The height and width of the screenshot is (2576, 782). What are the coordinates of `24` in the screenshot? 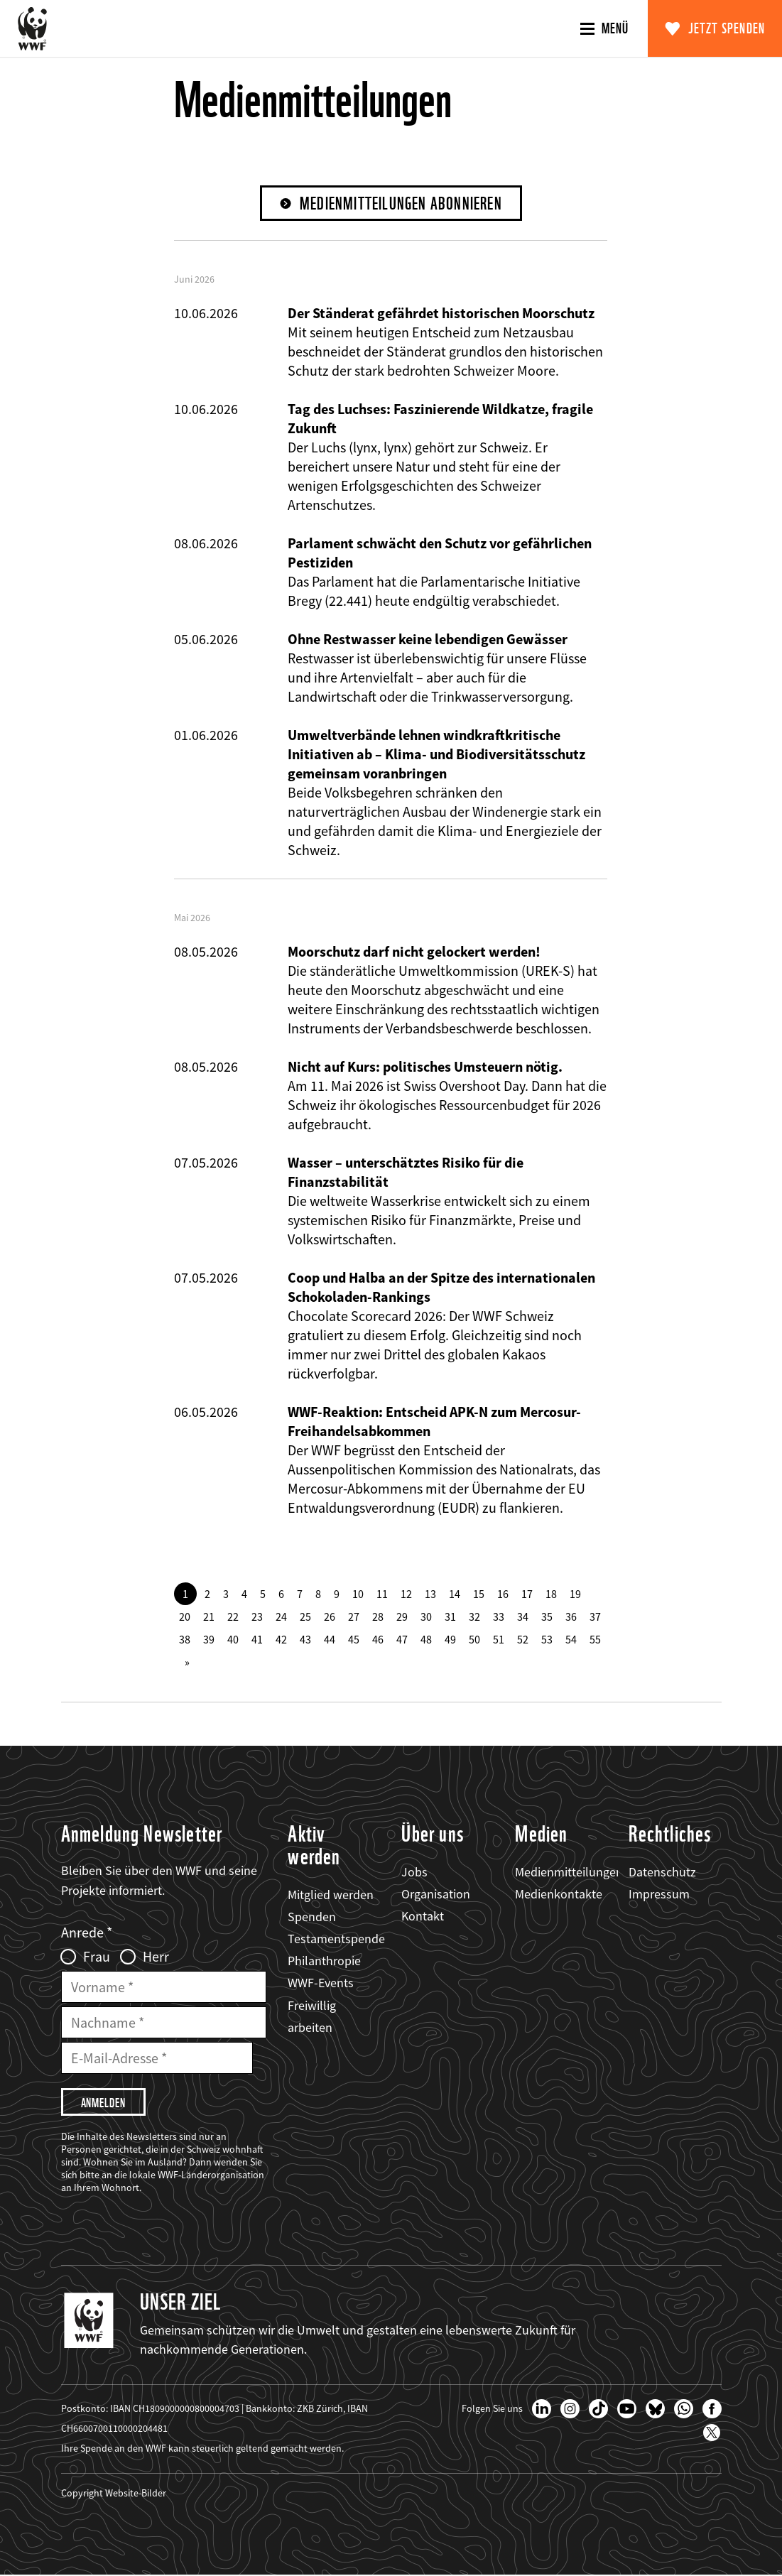 It's located at (281, 1616).